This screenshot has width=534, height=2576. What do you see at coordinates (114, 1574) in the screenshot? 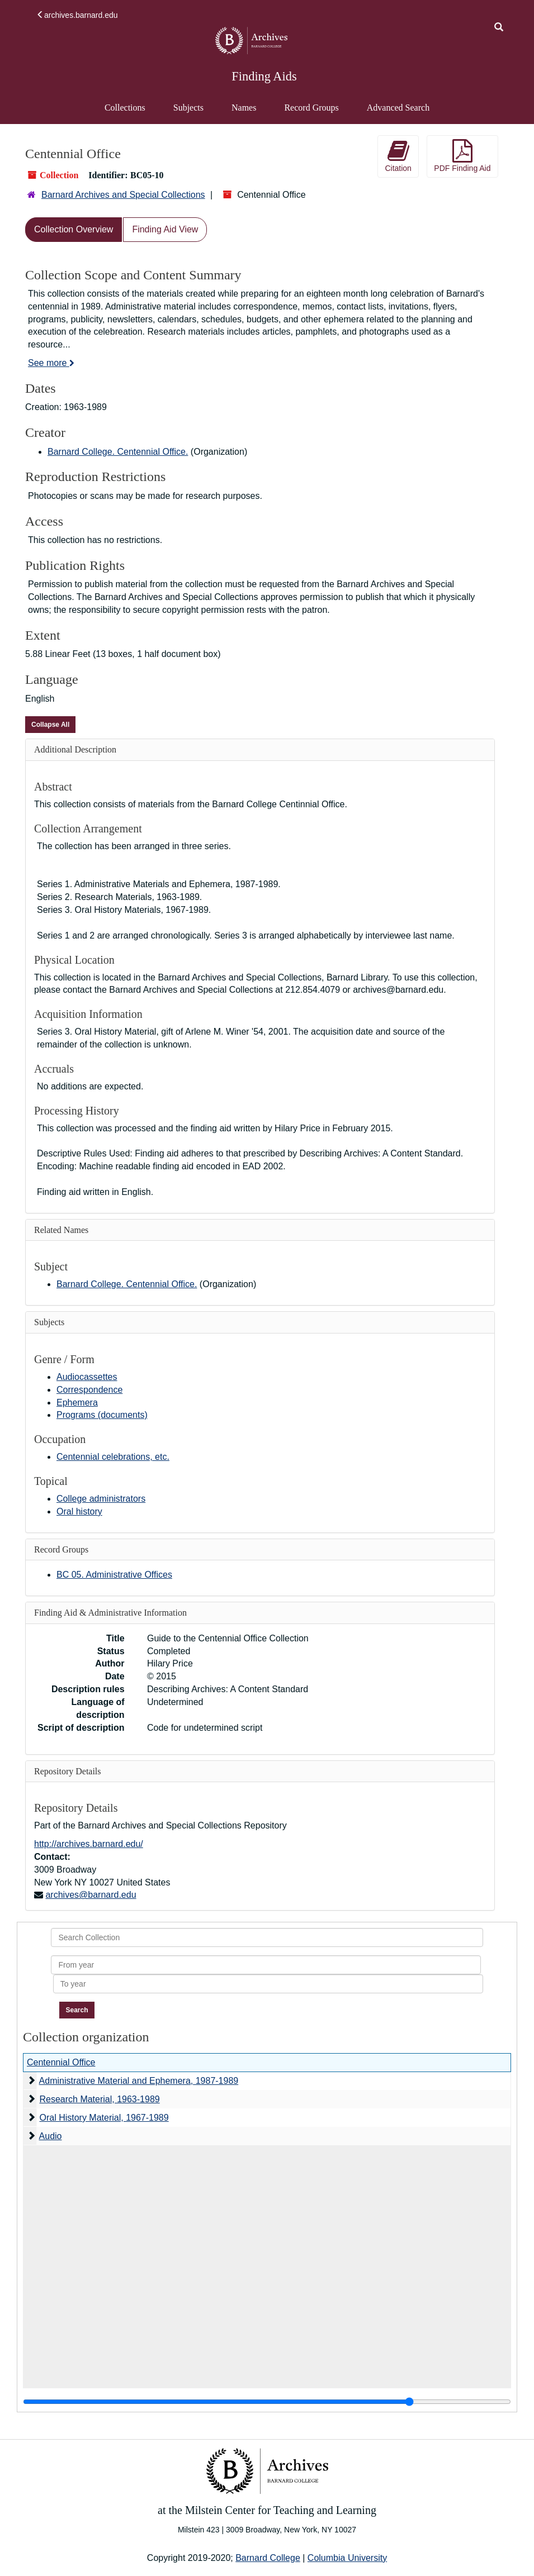
I see `BC 05. Administrative Offices` at bounding box center [114, 1574].